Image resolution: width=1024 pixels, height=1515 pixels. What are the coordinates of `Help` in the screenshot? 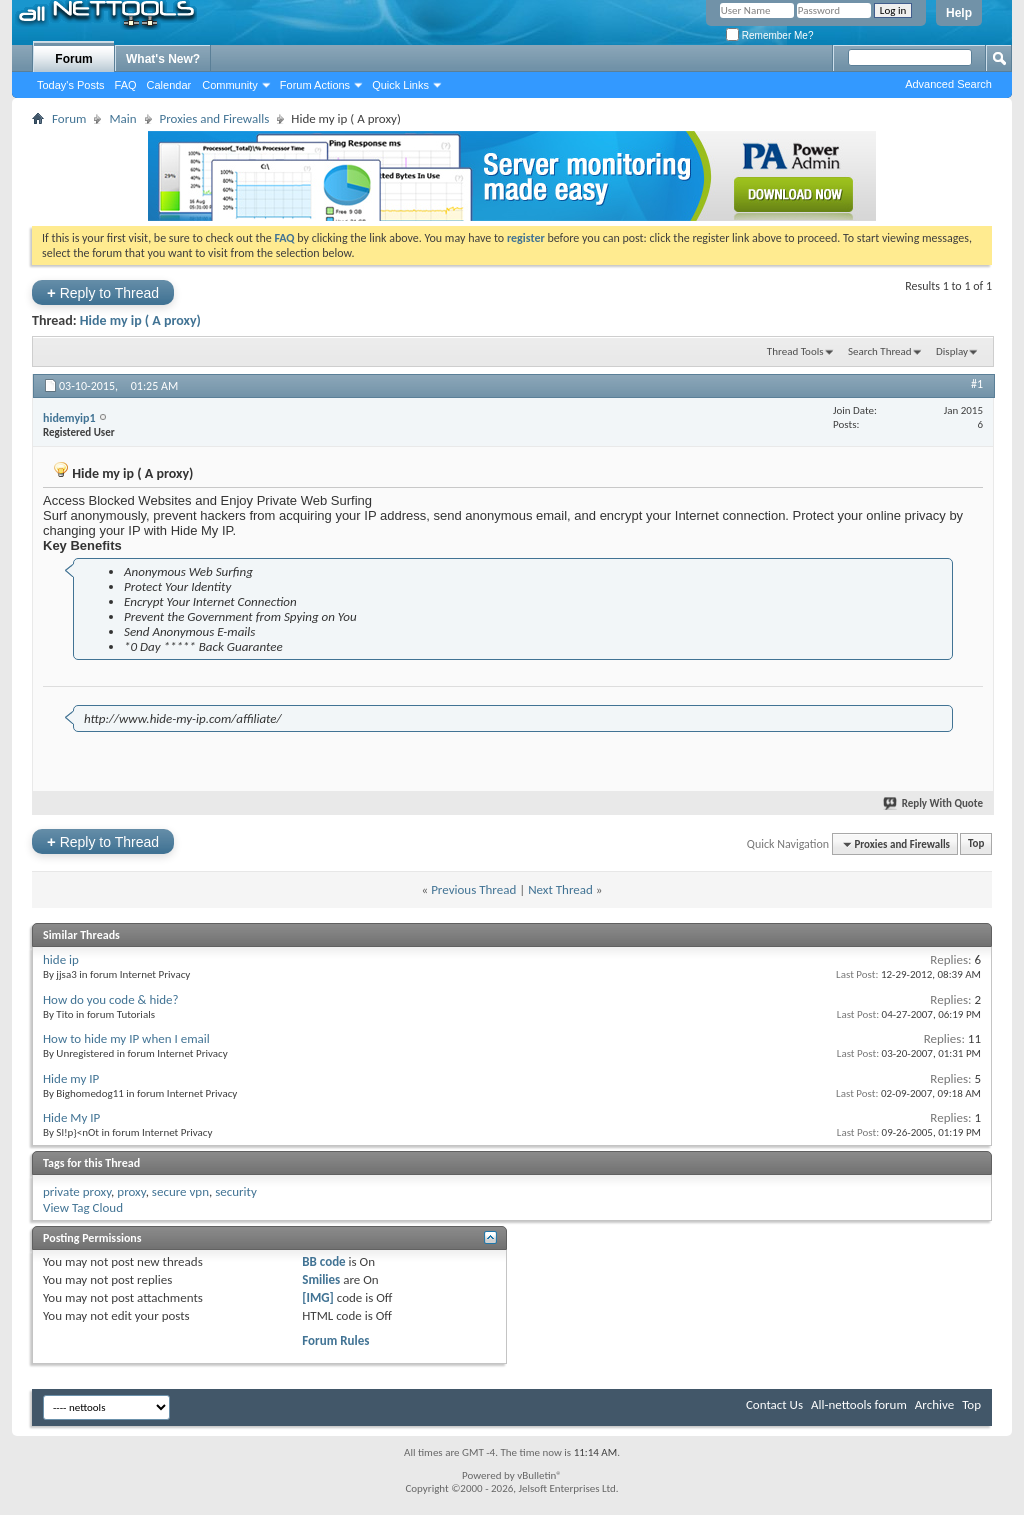 It's located at (959, 13).